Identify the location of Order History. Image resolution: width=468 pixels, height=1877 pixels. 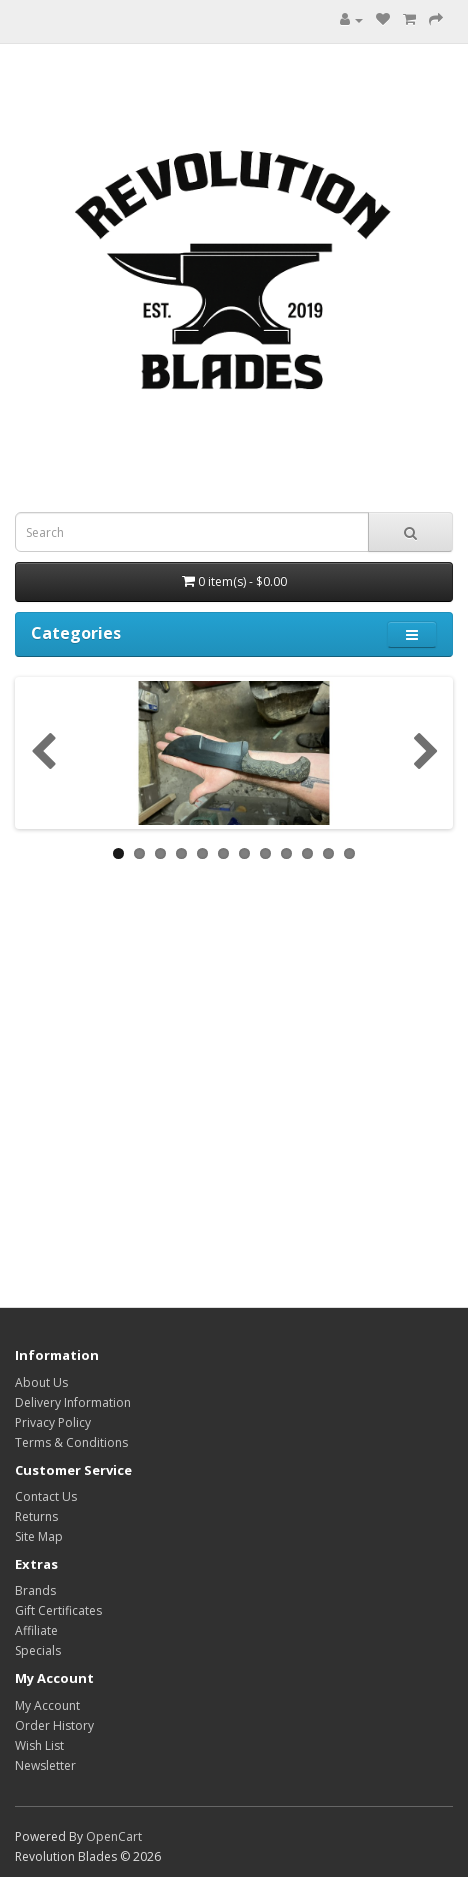
(54, 1725).